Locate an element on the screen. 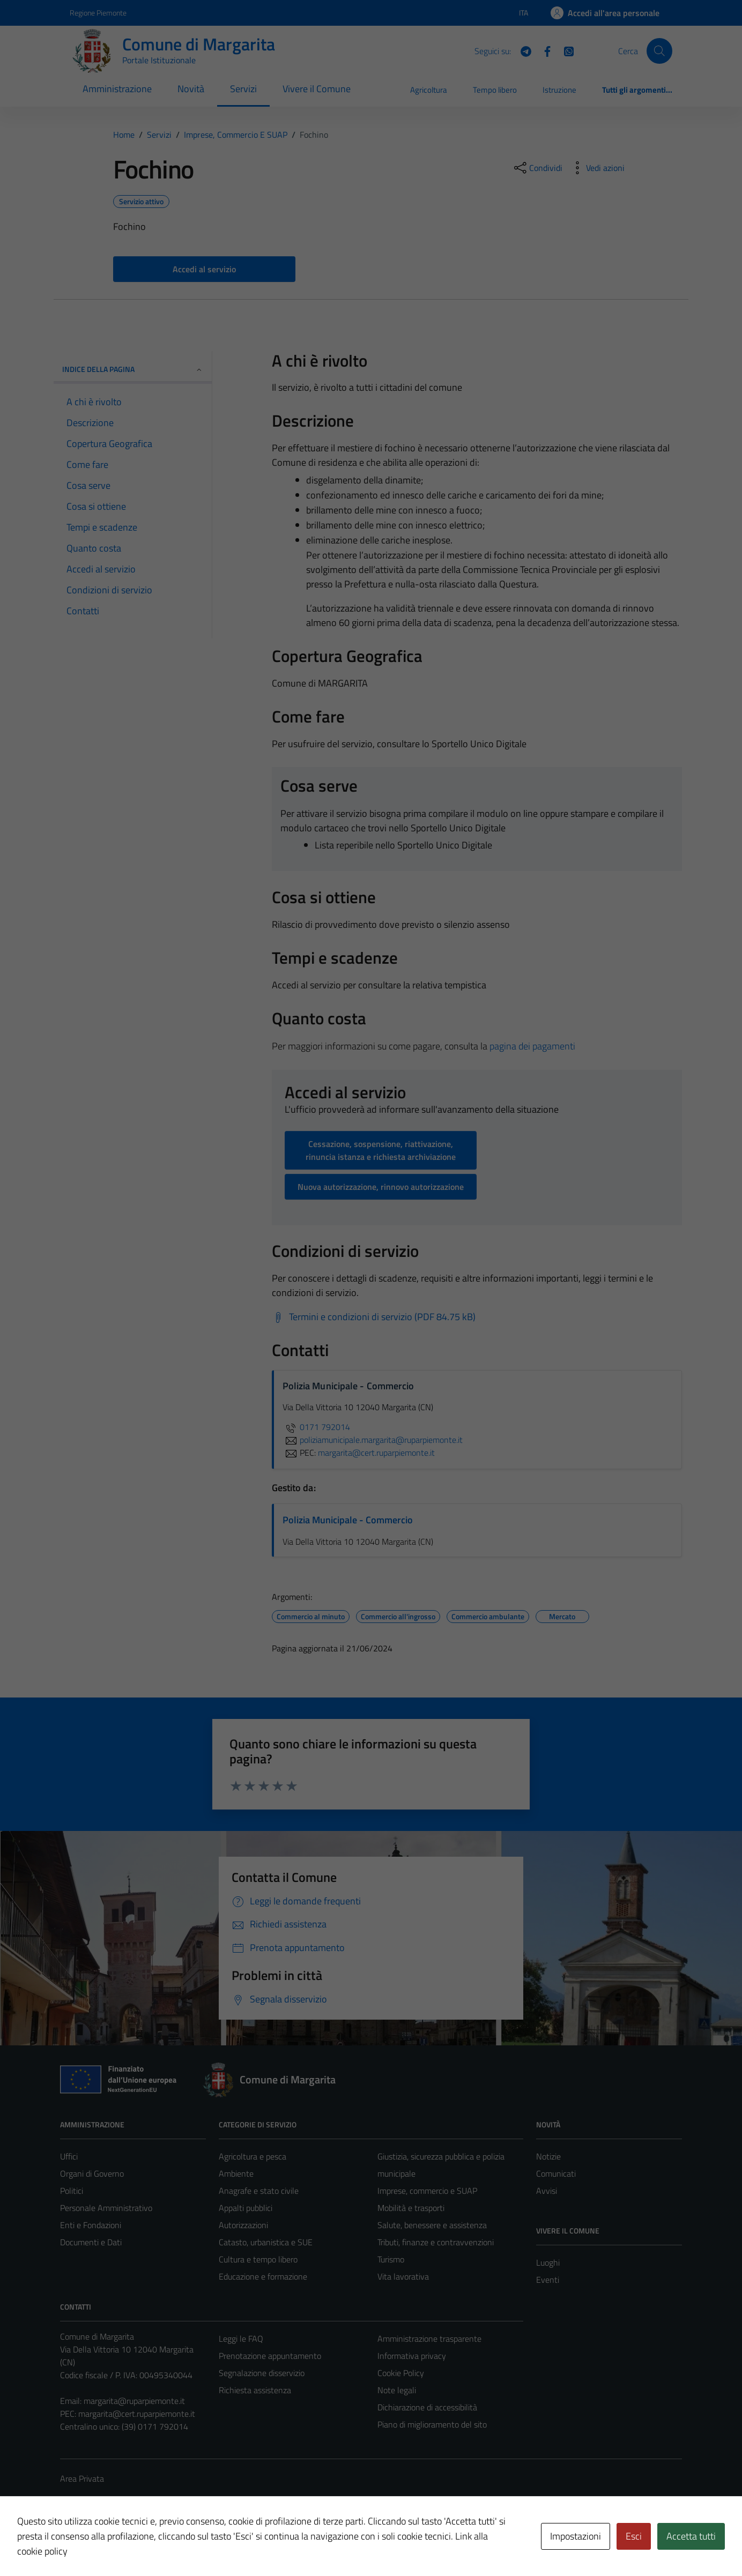 This screenshot has width=742, height=2576. Amministrazione is located at coordinates (117, 88).